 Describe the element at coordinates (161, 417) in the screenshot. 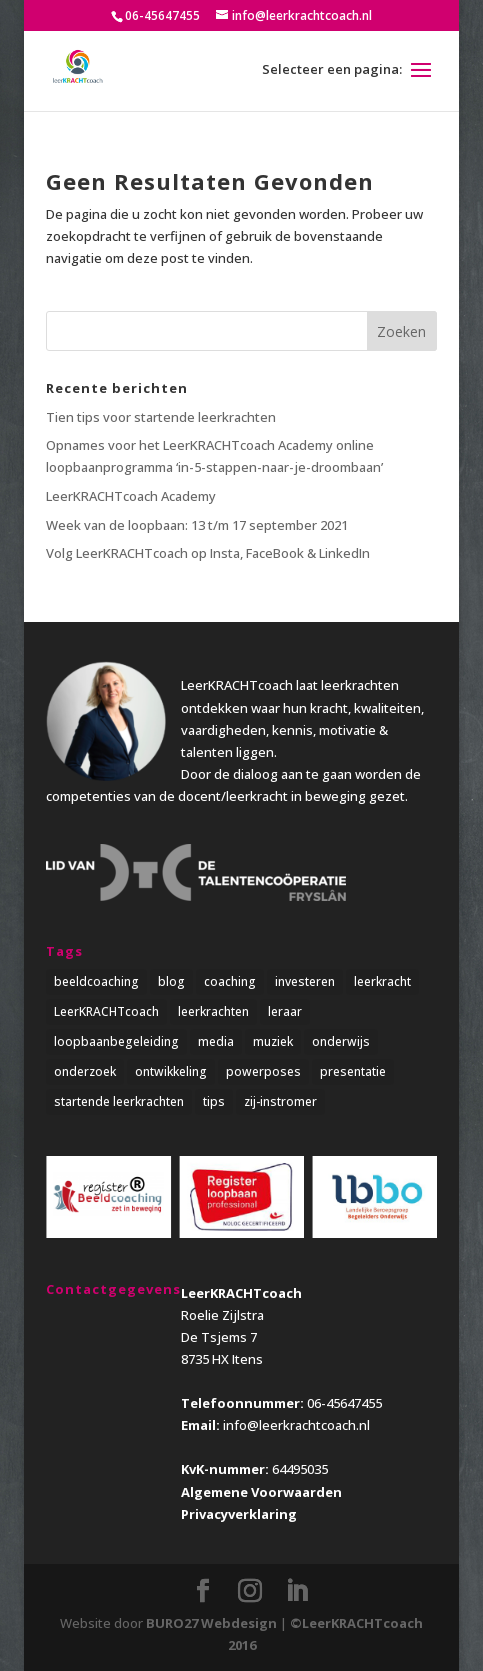

I see `Tien tips voor startende leerkrachten` at that location.